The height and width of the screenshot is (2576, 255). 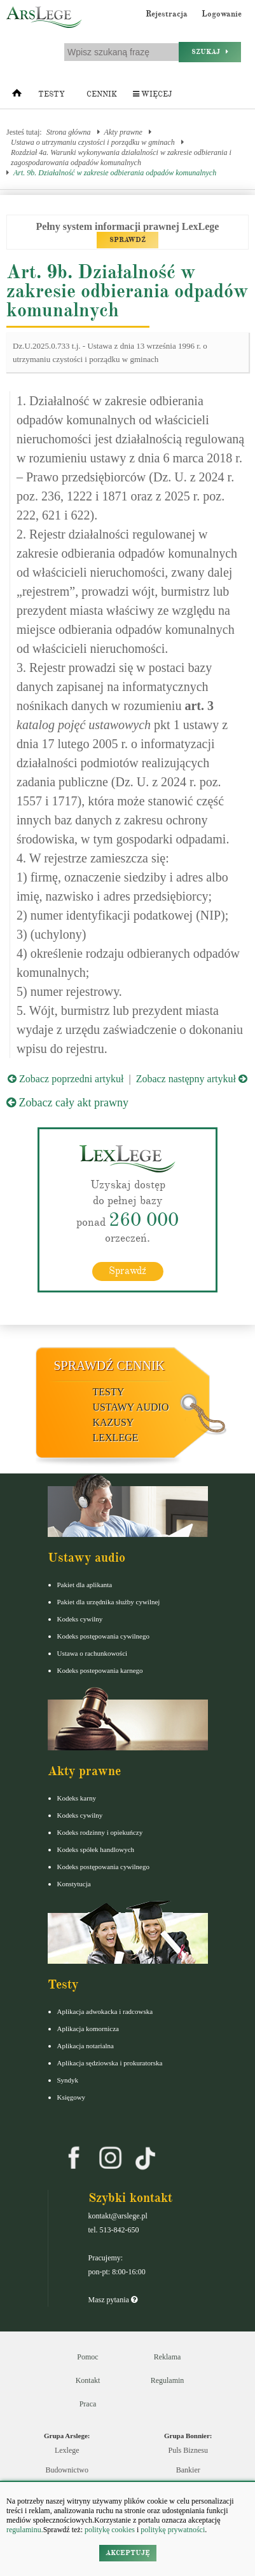 What do you see at coordinates (93, 142) in the screenshot?
I see `Ustawa o utrzymaniu czystości i porządku w gminach` at bounding box center [93, 142].